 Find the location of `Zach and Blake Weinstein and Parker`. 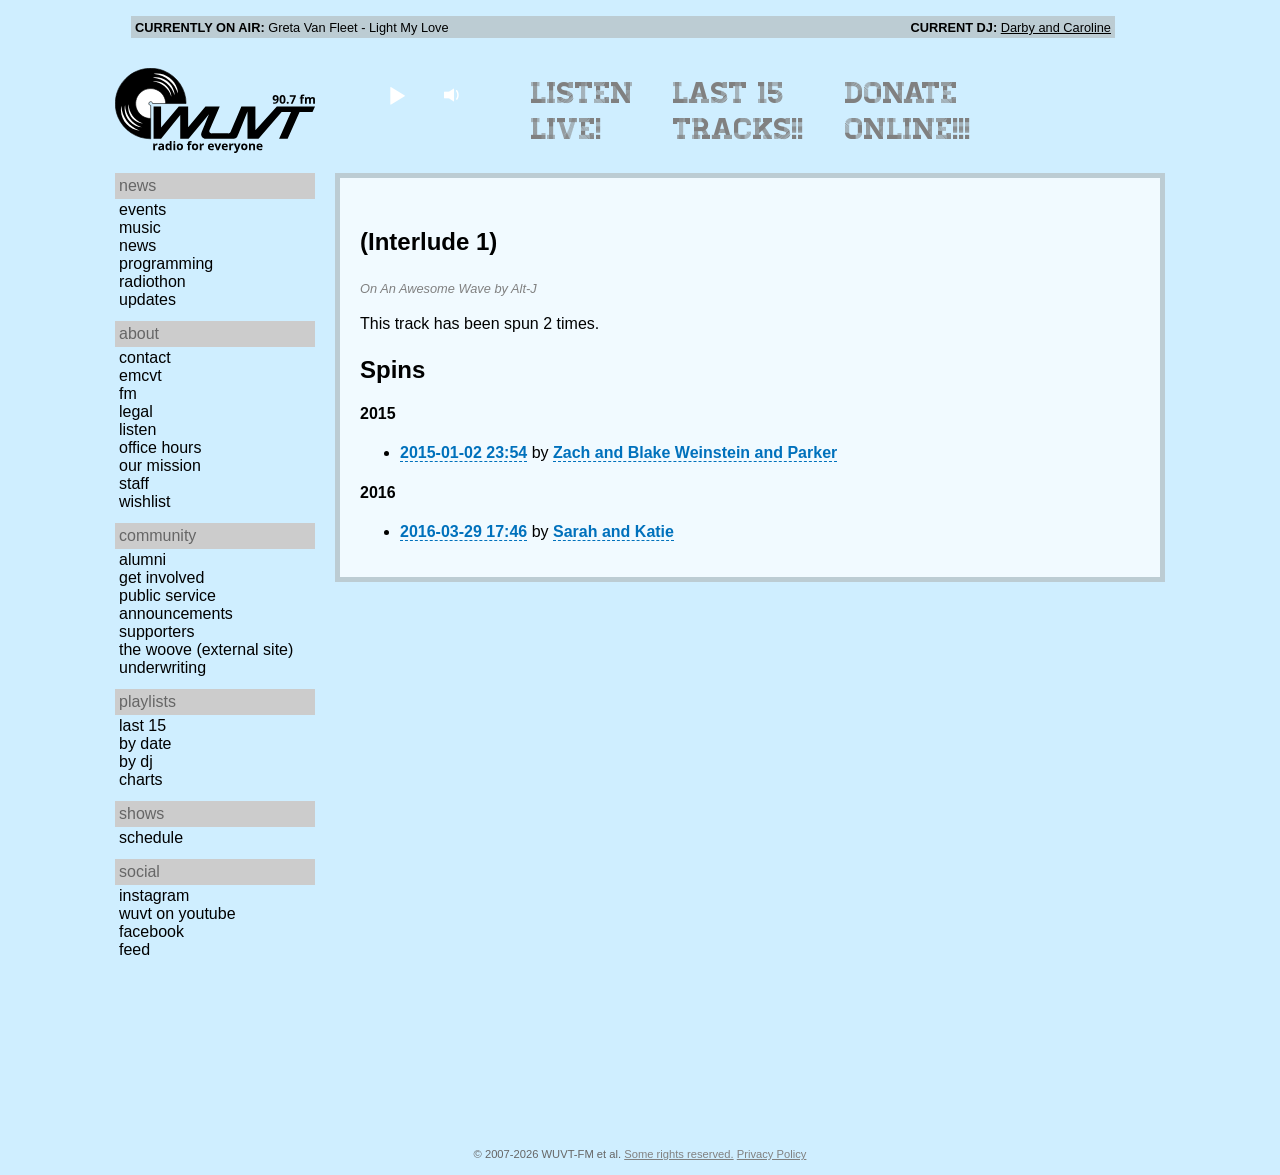

Zach and Blake Weinstein and Parker is located at coordinates (695, 452).